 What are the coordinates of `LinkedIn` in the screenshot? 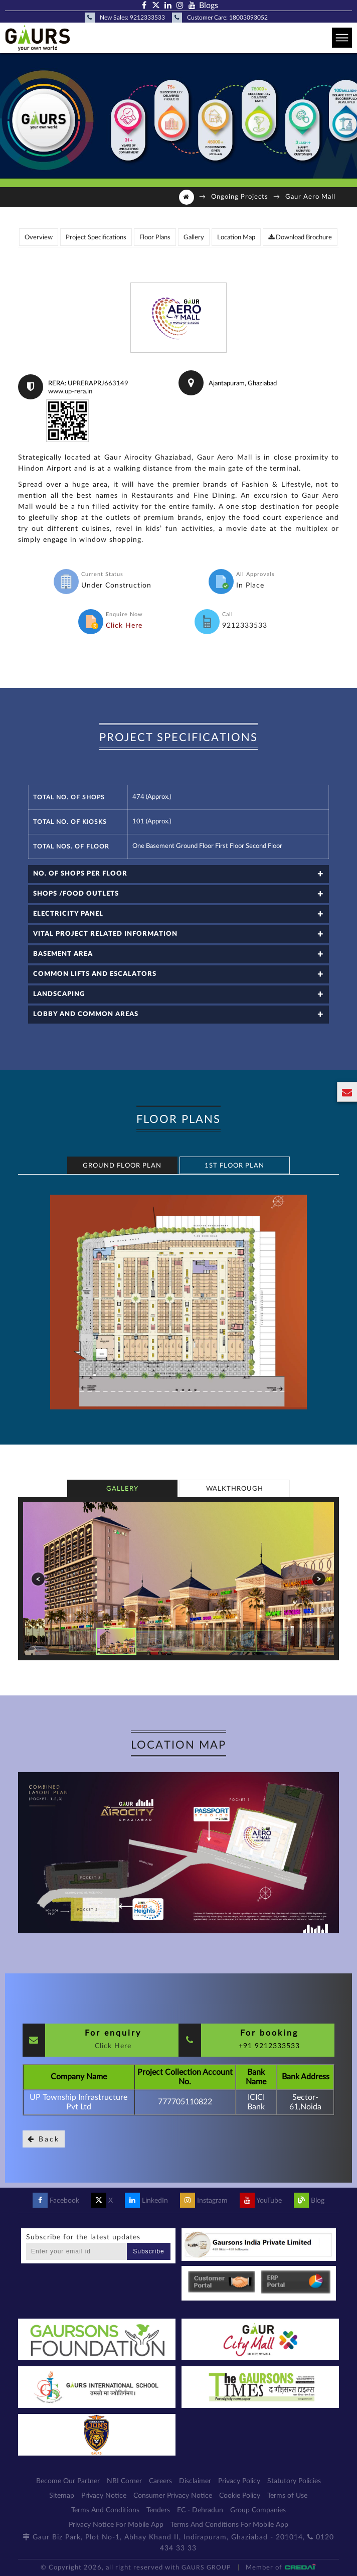 It's located at (146, 2200).